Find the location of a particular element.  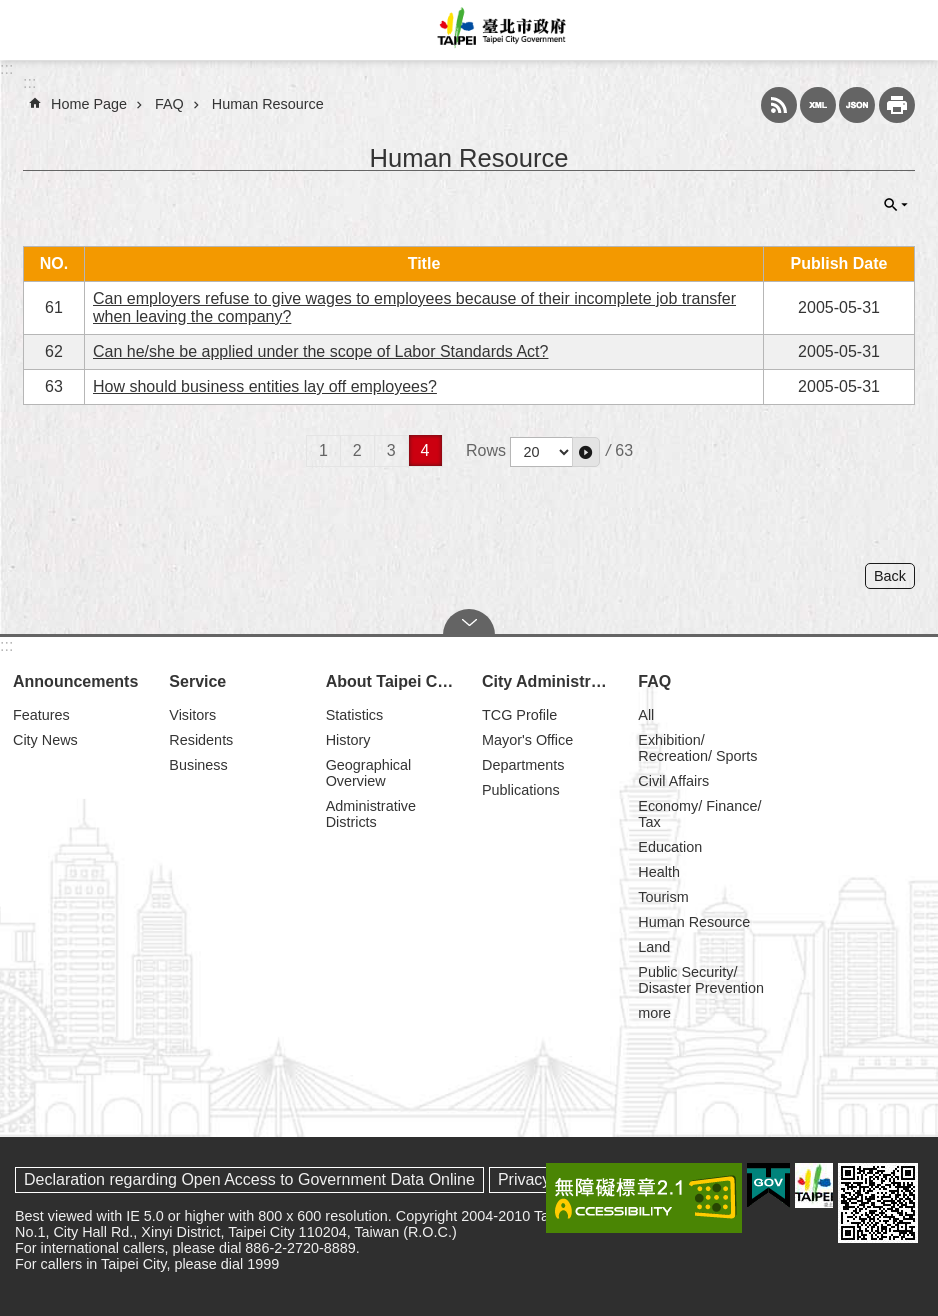

TCG Profile is located at coordinates (519, 715).